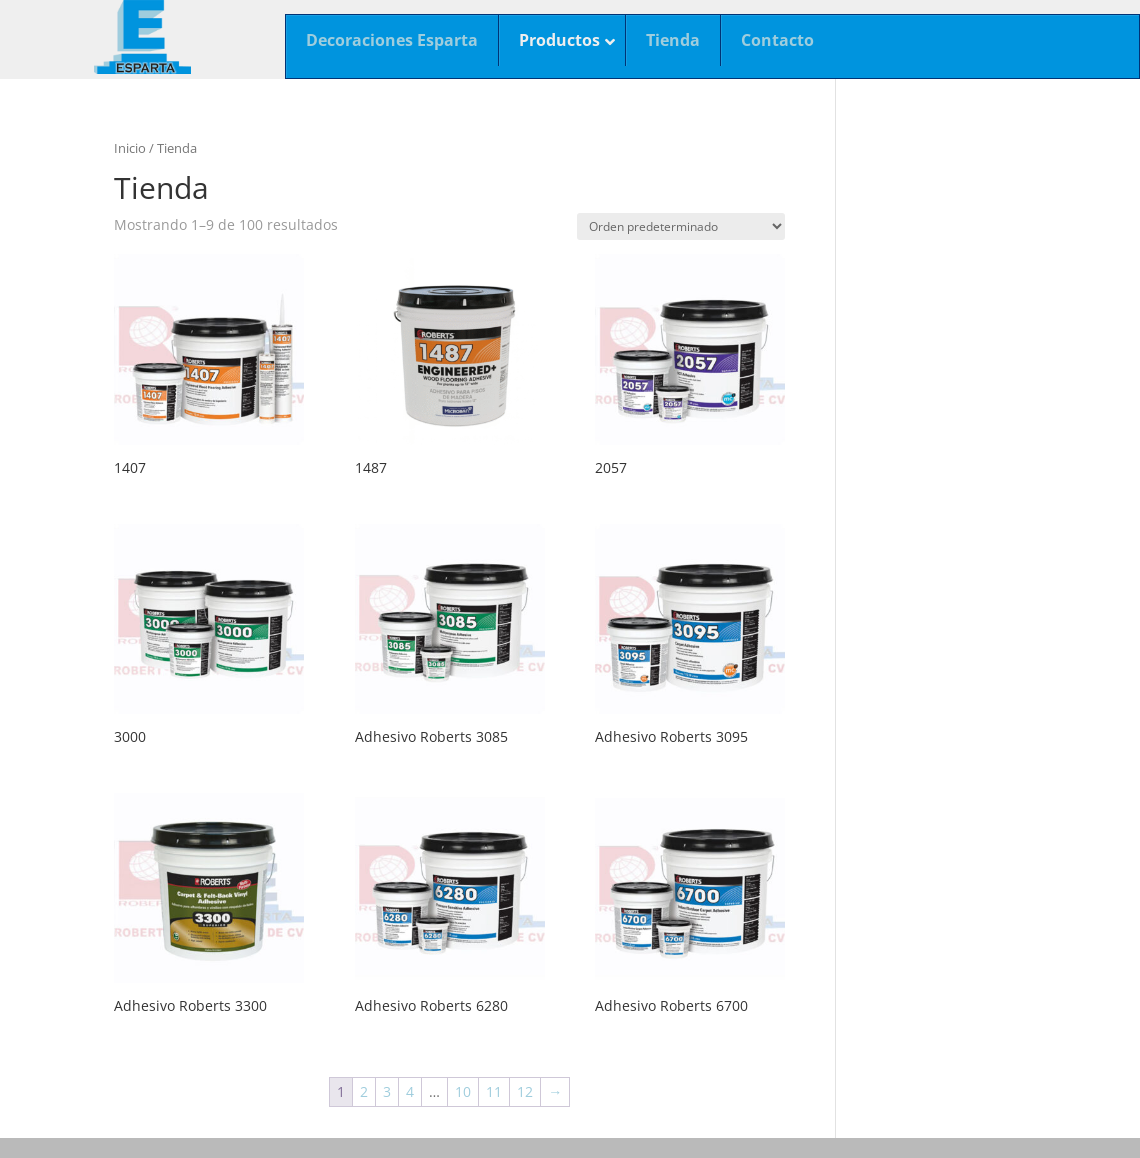 This screenshot has width=1140, height=1158. I want to click on 10 [Página 10], so click(463, 1091).